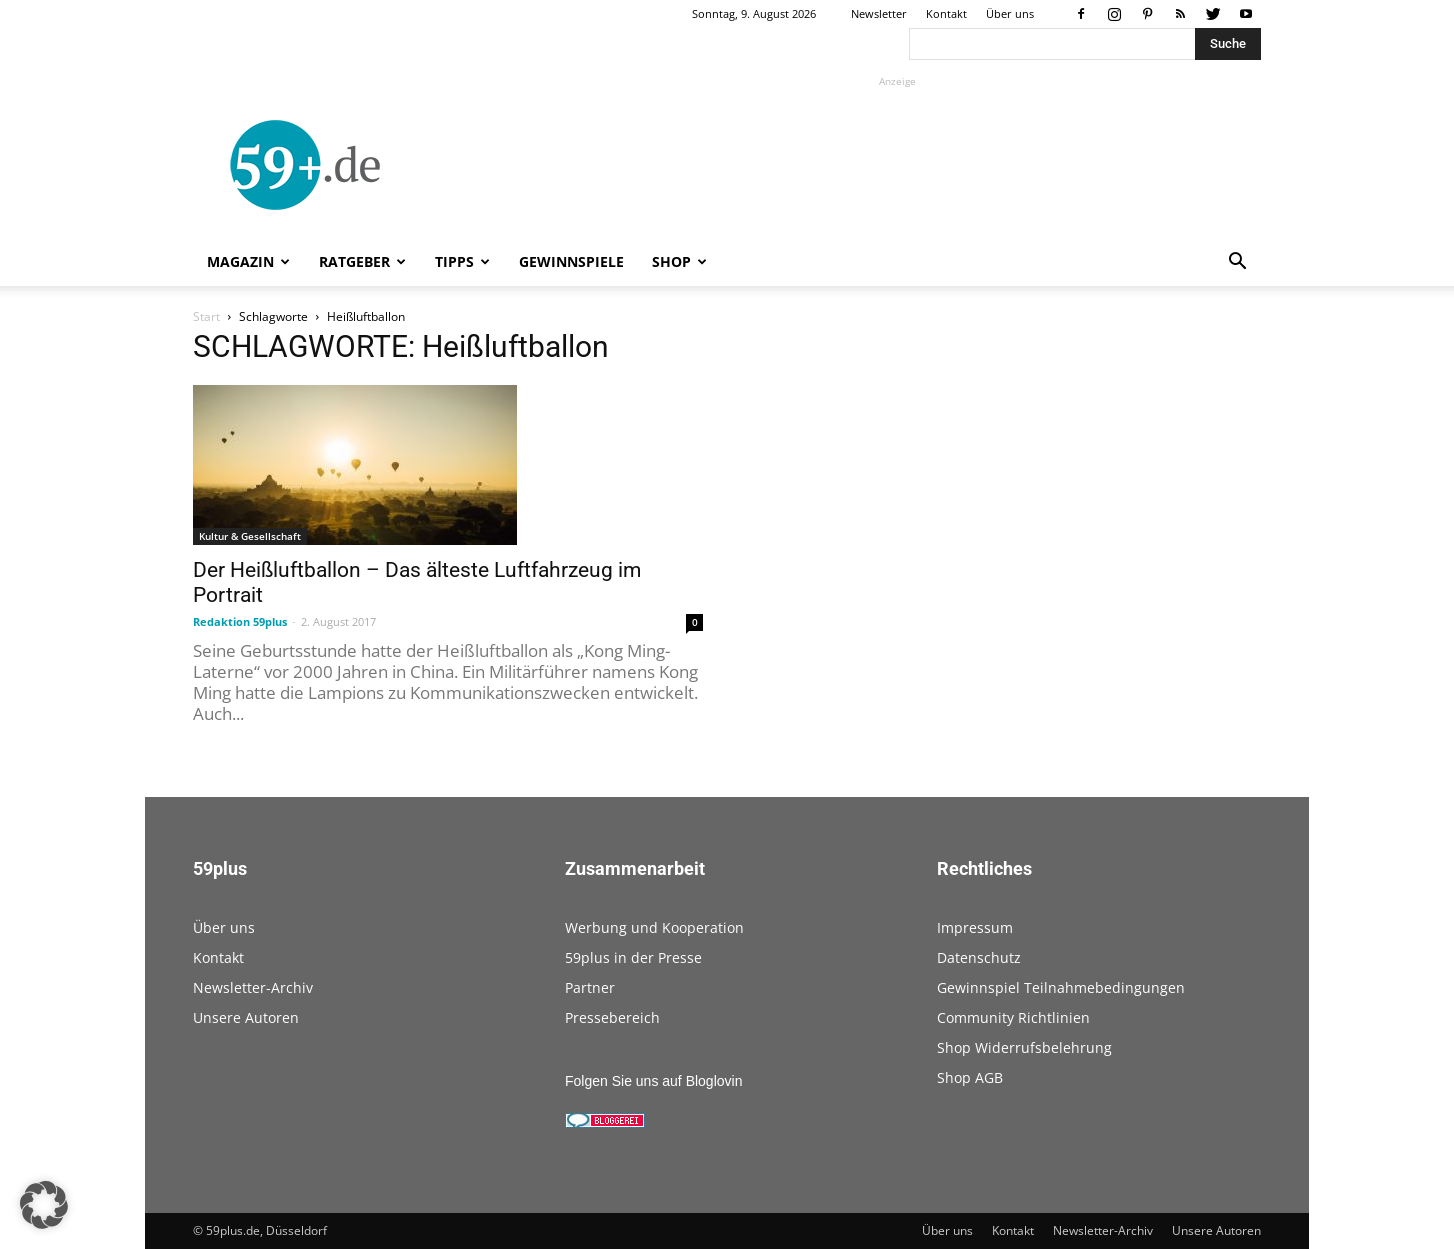  What do you see at coordinates (946, 13) in the screenshot?
I see `Kontakt` at bounding box center [946, 13].